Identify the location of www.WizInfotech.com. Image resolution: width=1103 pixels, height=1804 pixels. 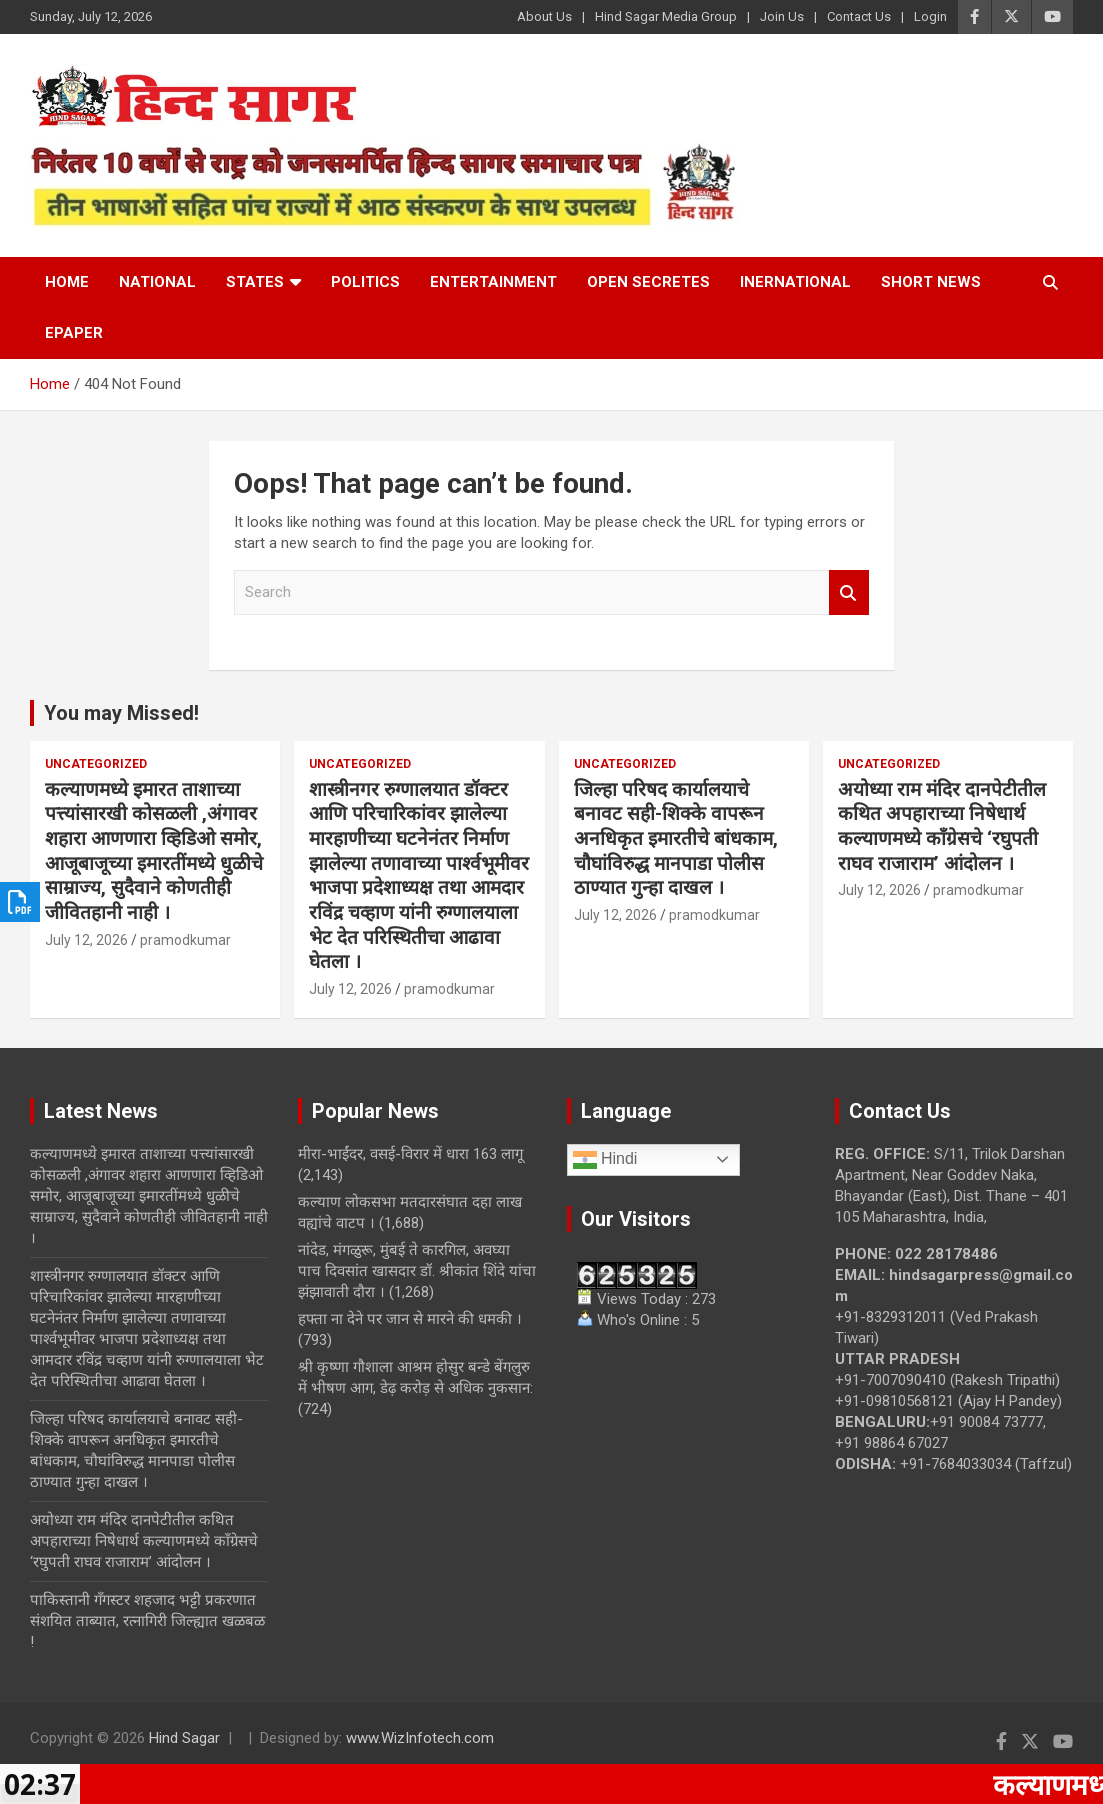
(420, 1738).